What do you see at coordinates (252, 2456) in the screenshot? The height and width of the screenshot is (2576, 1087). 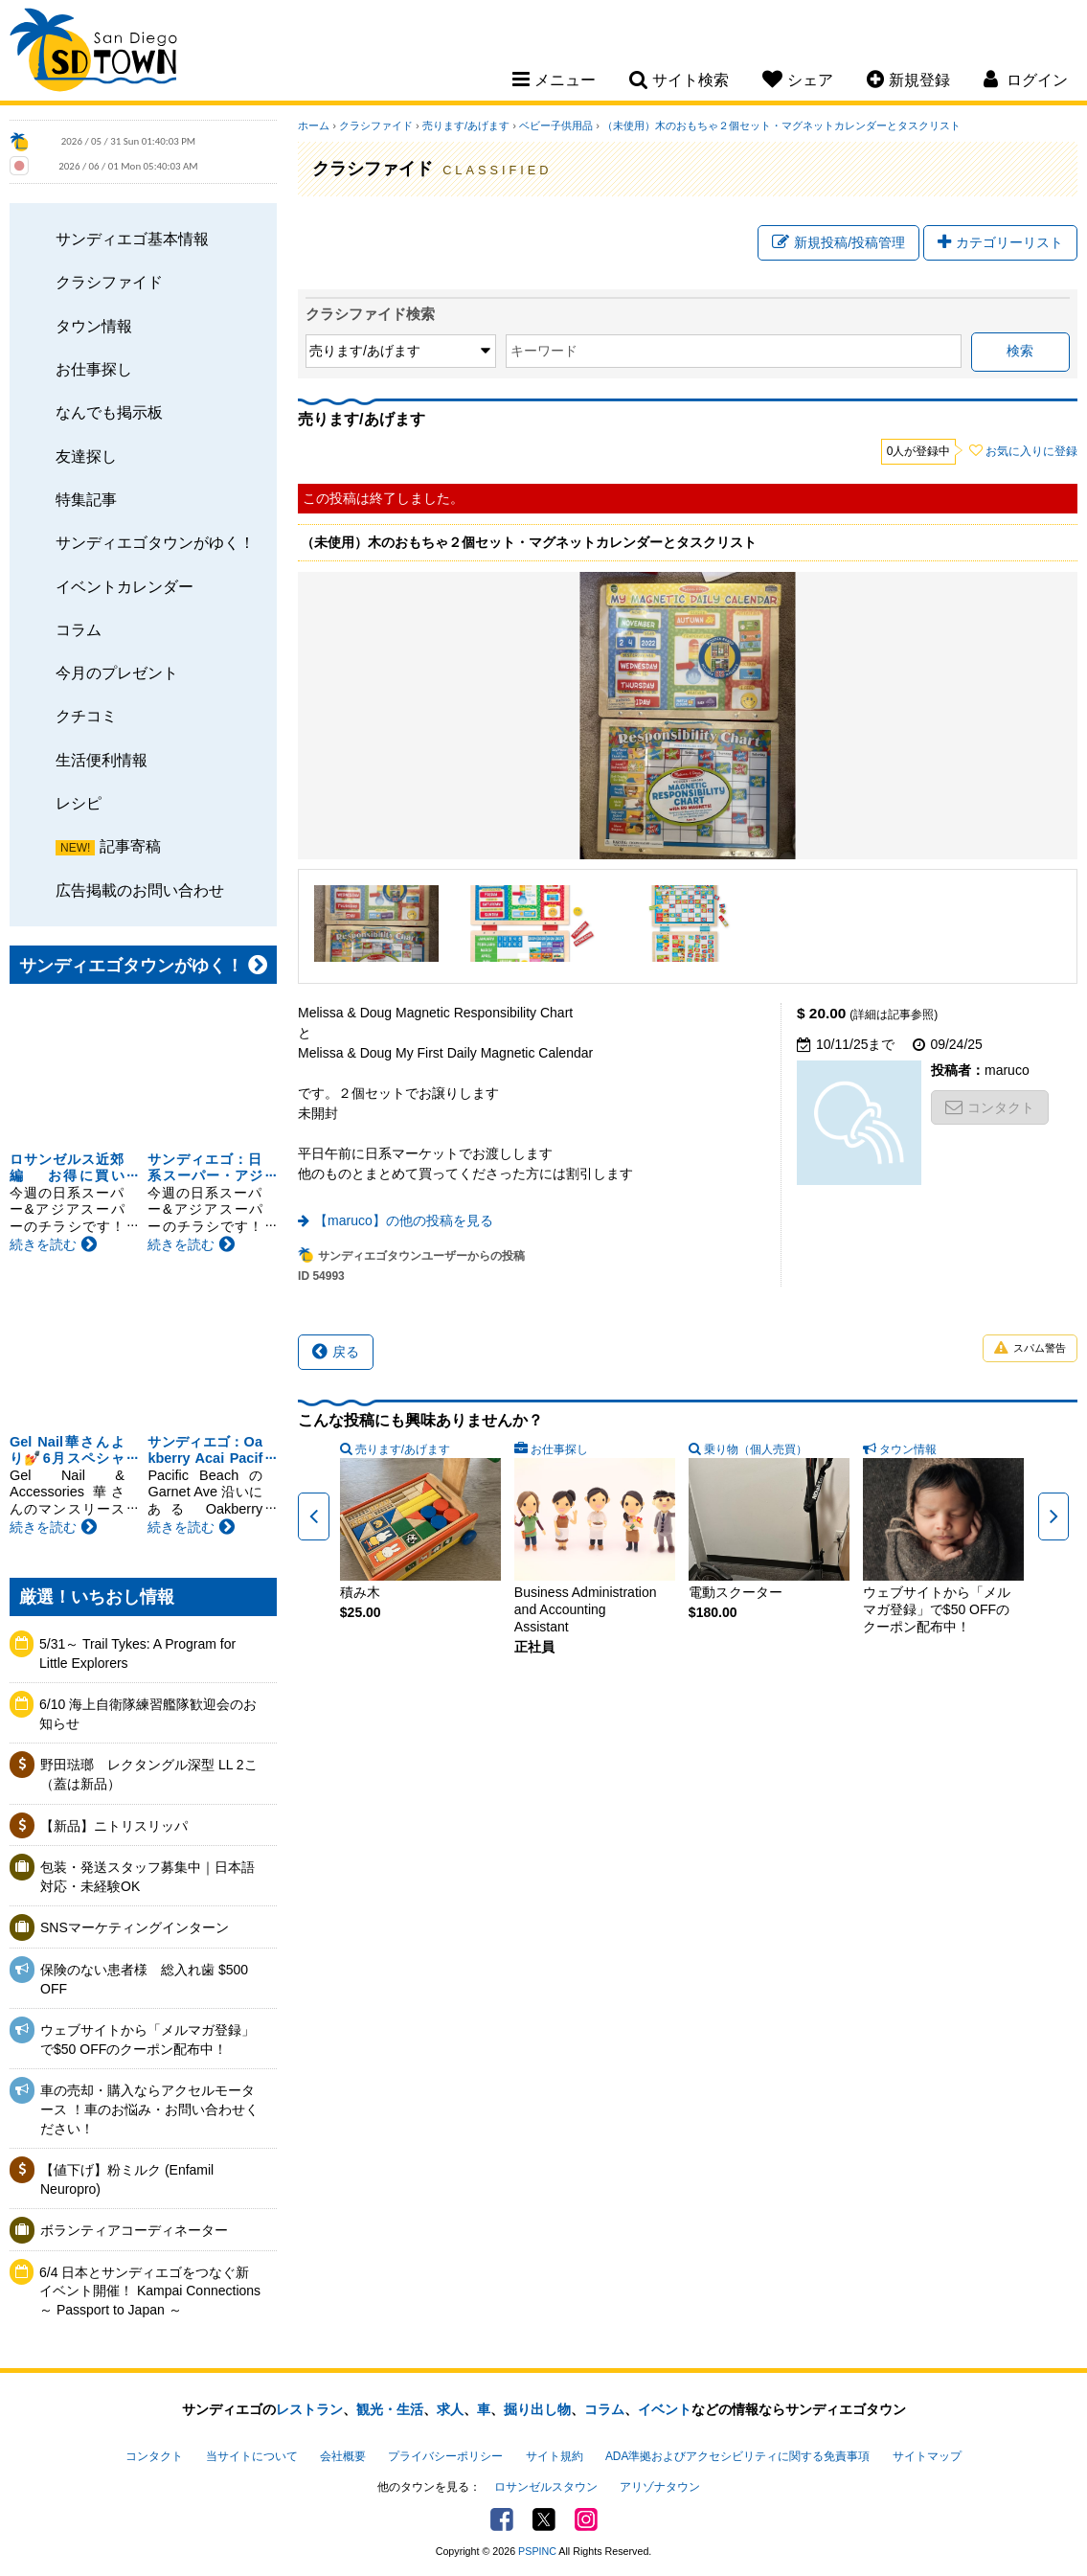 I see `当サイトについて` at bounding box center [252, 2456].